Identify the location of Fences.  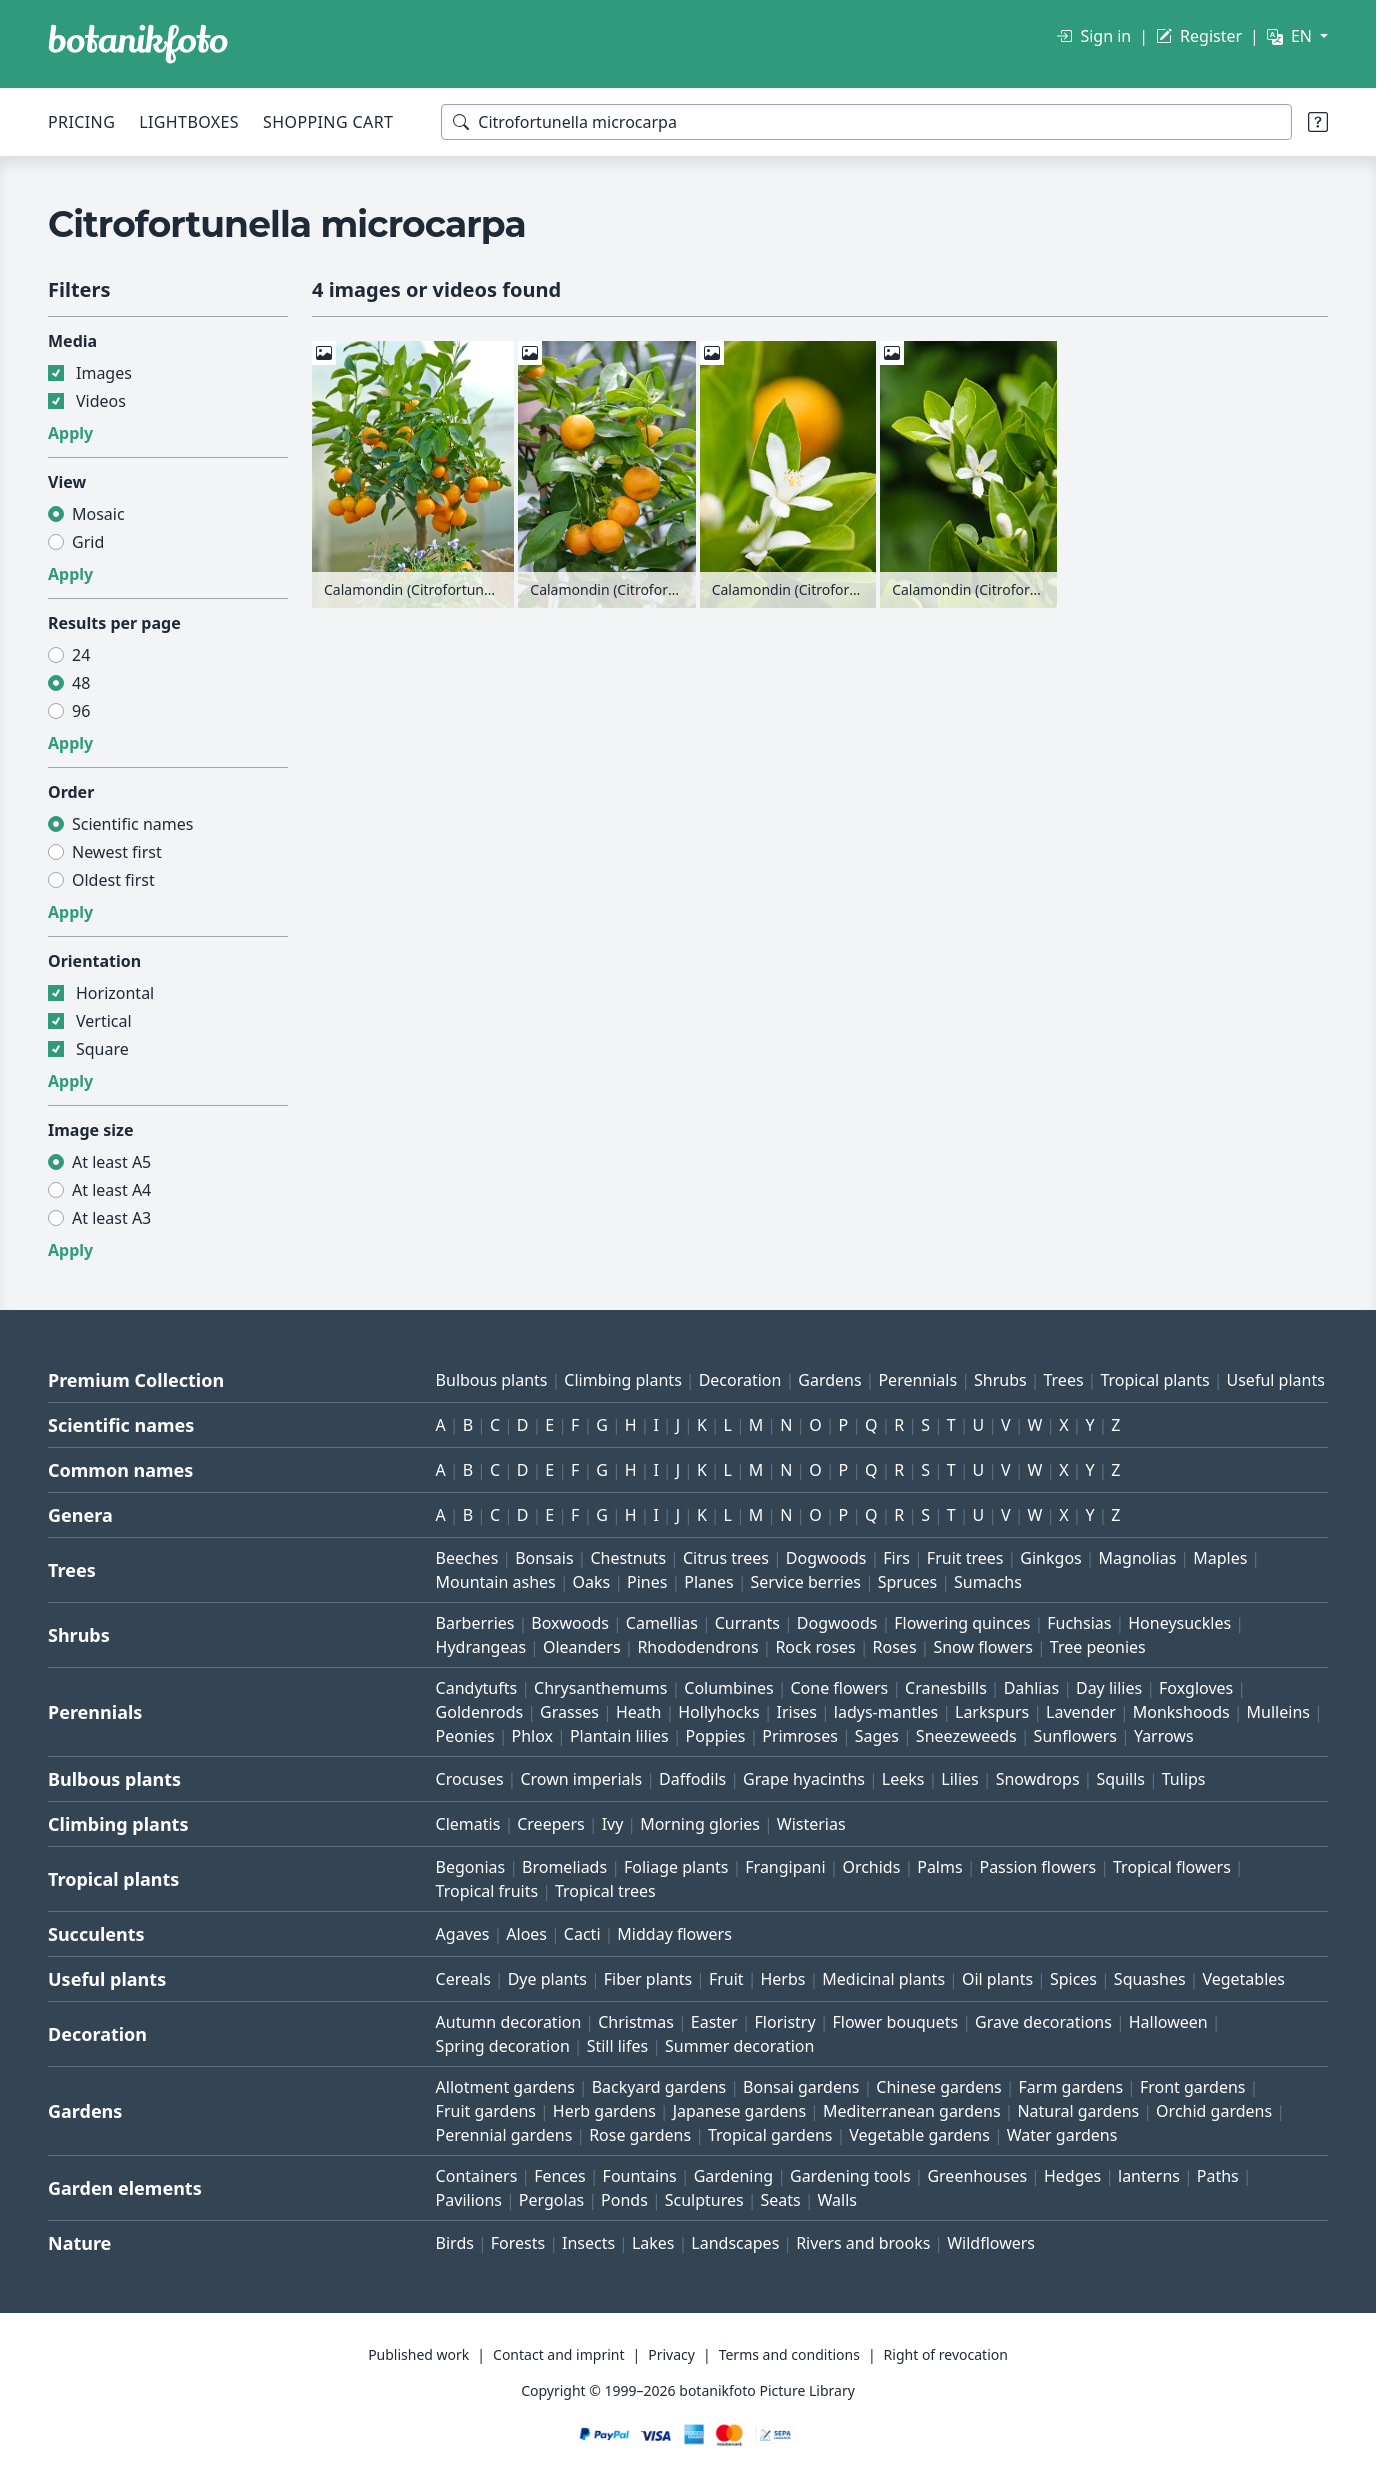
(560, 2176).